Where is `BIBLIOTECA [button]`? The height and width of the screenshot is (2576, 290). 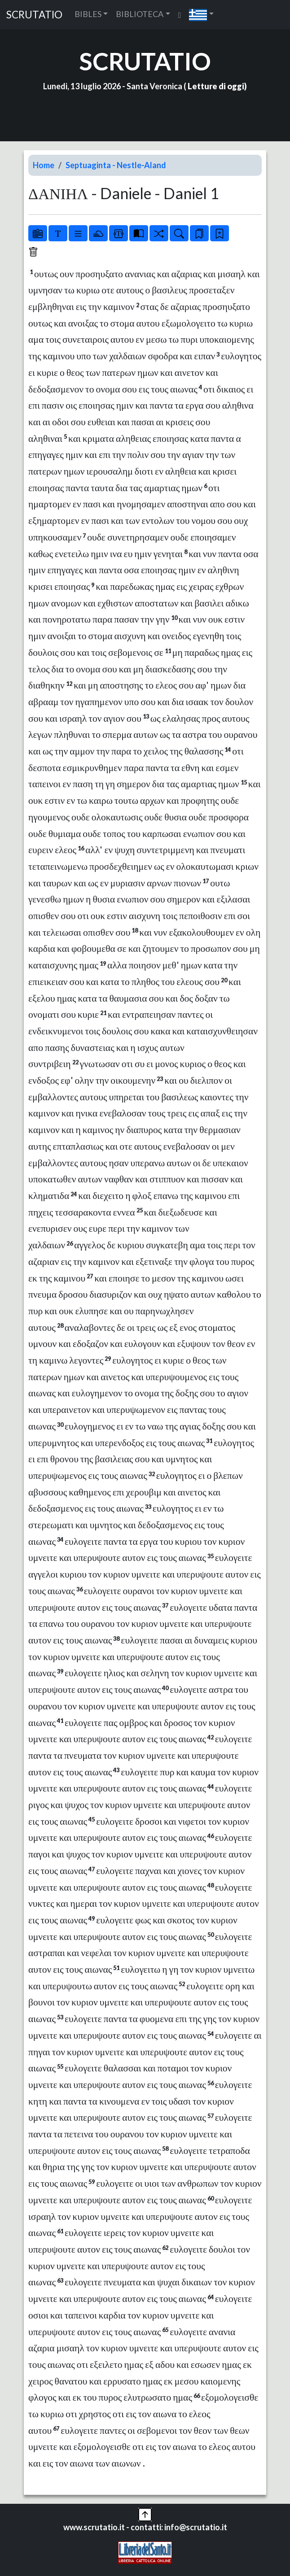 BIBLIOTECA [button] is located at coordinates (139, 14).